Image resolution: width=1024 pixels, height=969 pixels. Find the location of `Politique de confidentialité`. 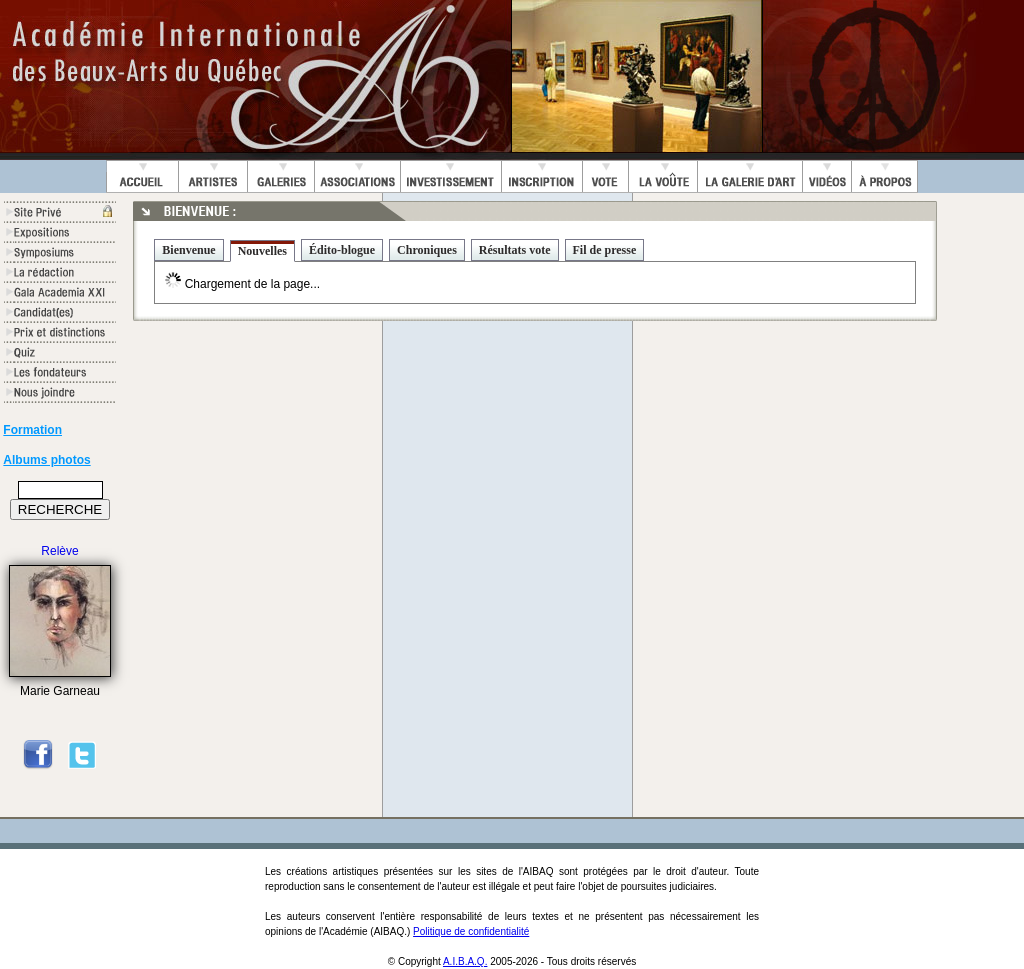

Politique de confidentialité is located at coordinates (471, 931).